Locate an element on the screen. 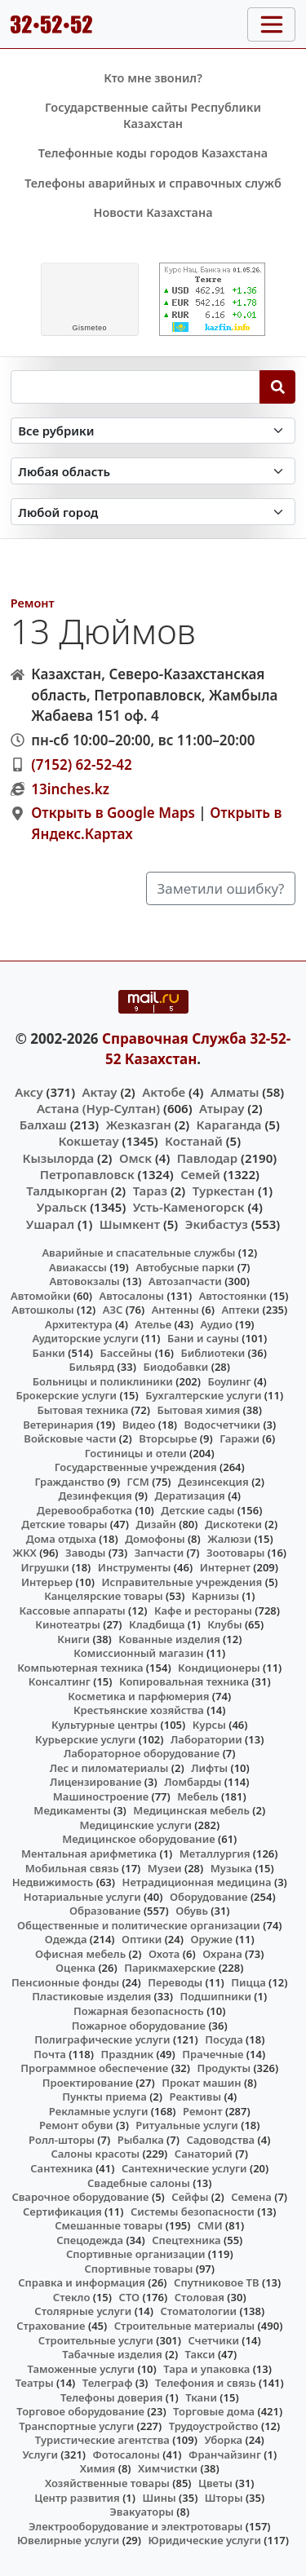  Кованные изделия is located at coordinates (169, 1639).